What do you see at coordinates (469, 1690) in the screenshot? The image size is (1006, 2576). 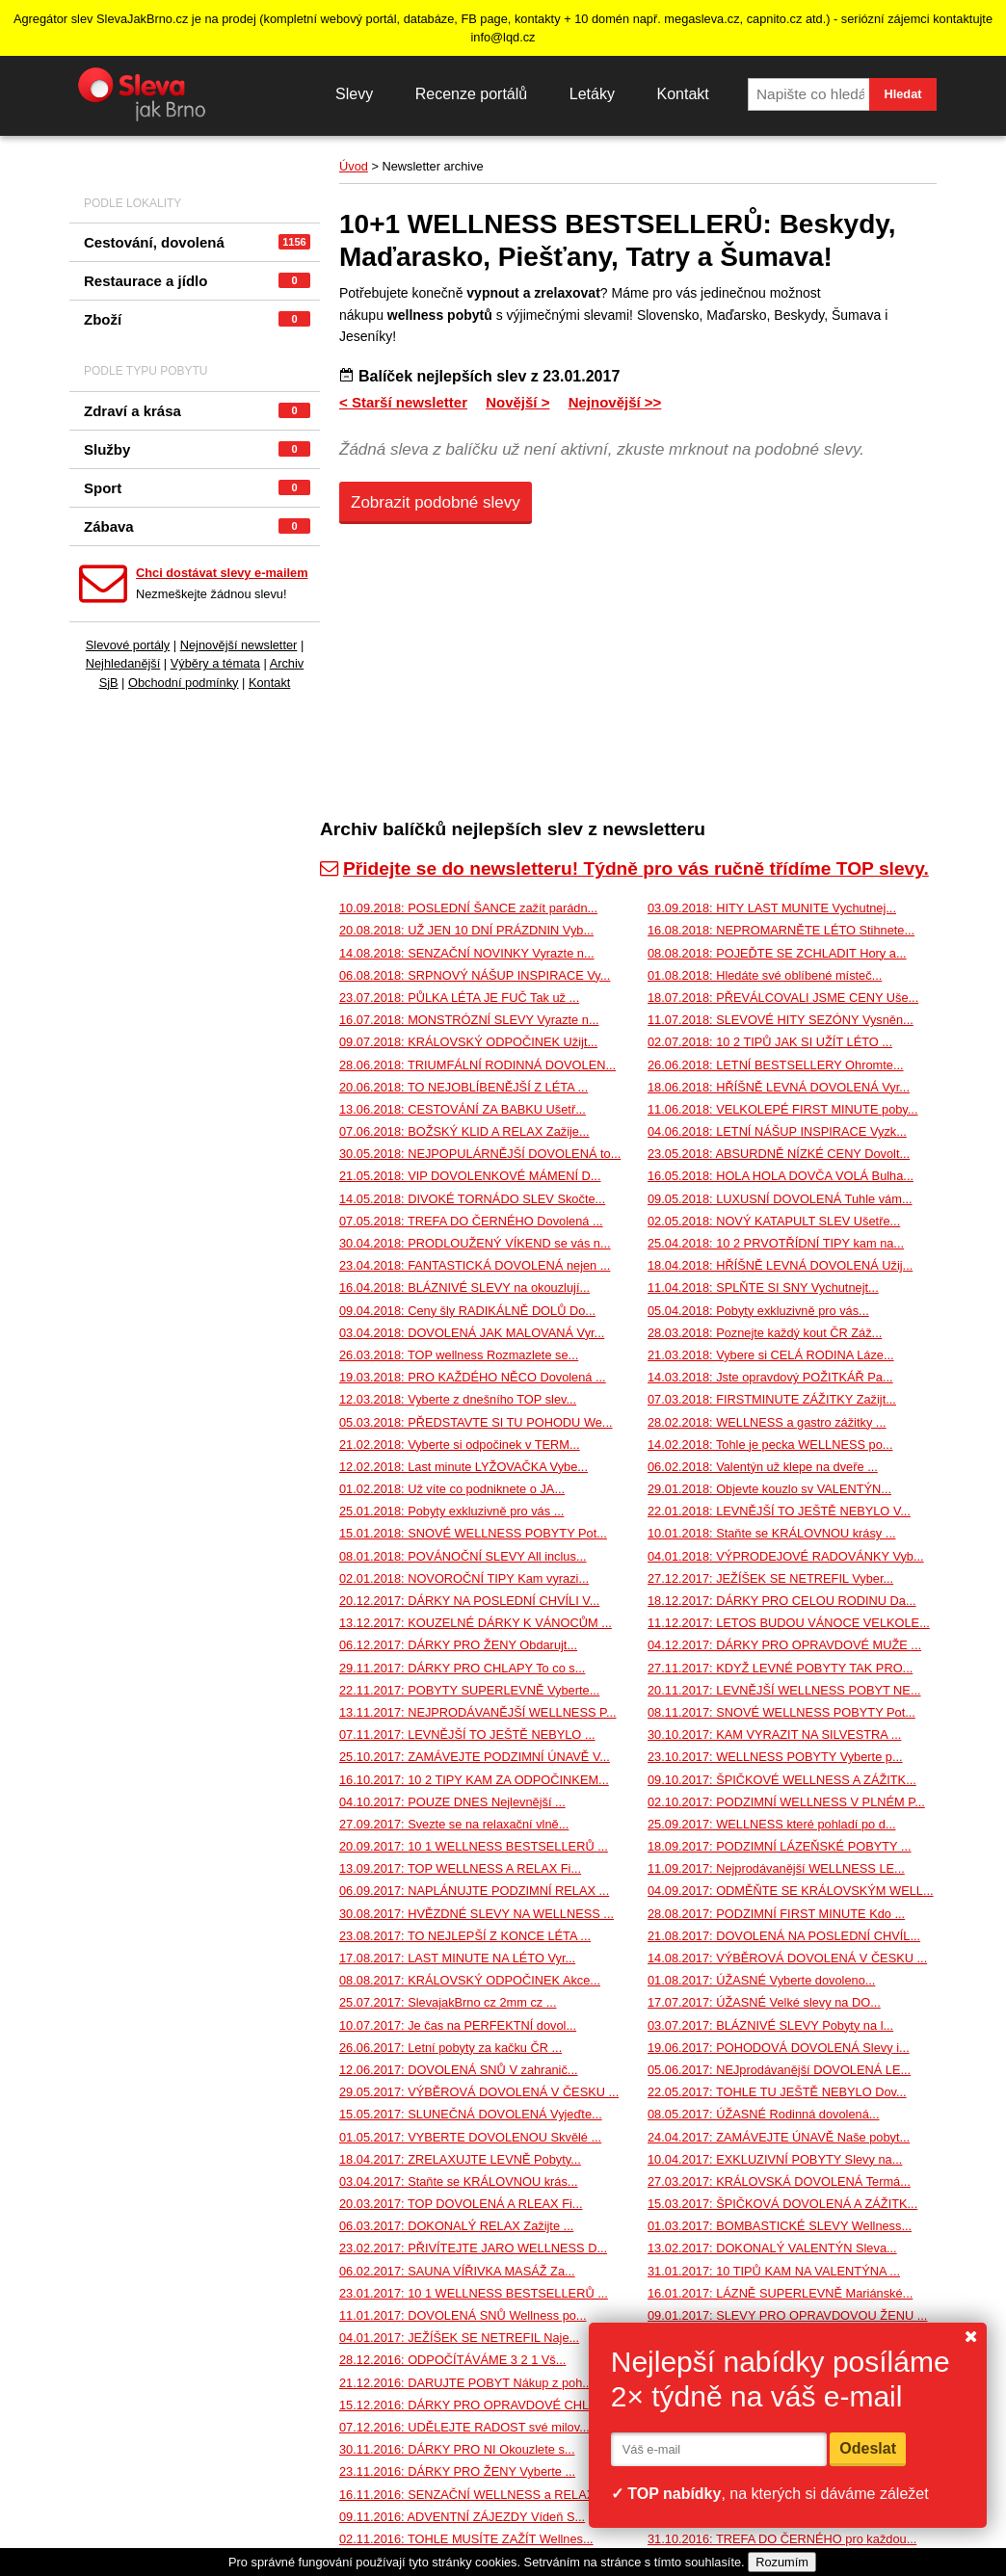 I see `22.11.2017: POBYTY SUPERLEVNĚ Vyberte...` at bounding box center [469, 1690].